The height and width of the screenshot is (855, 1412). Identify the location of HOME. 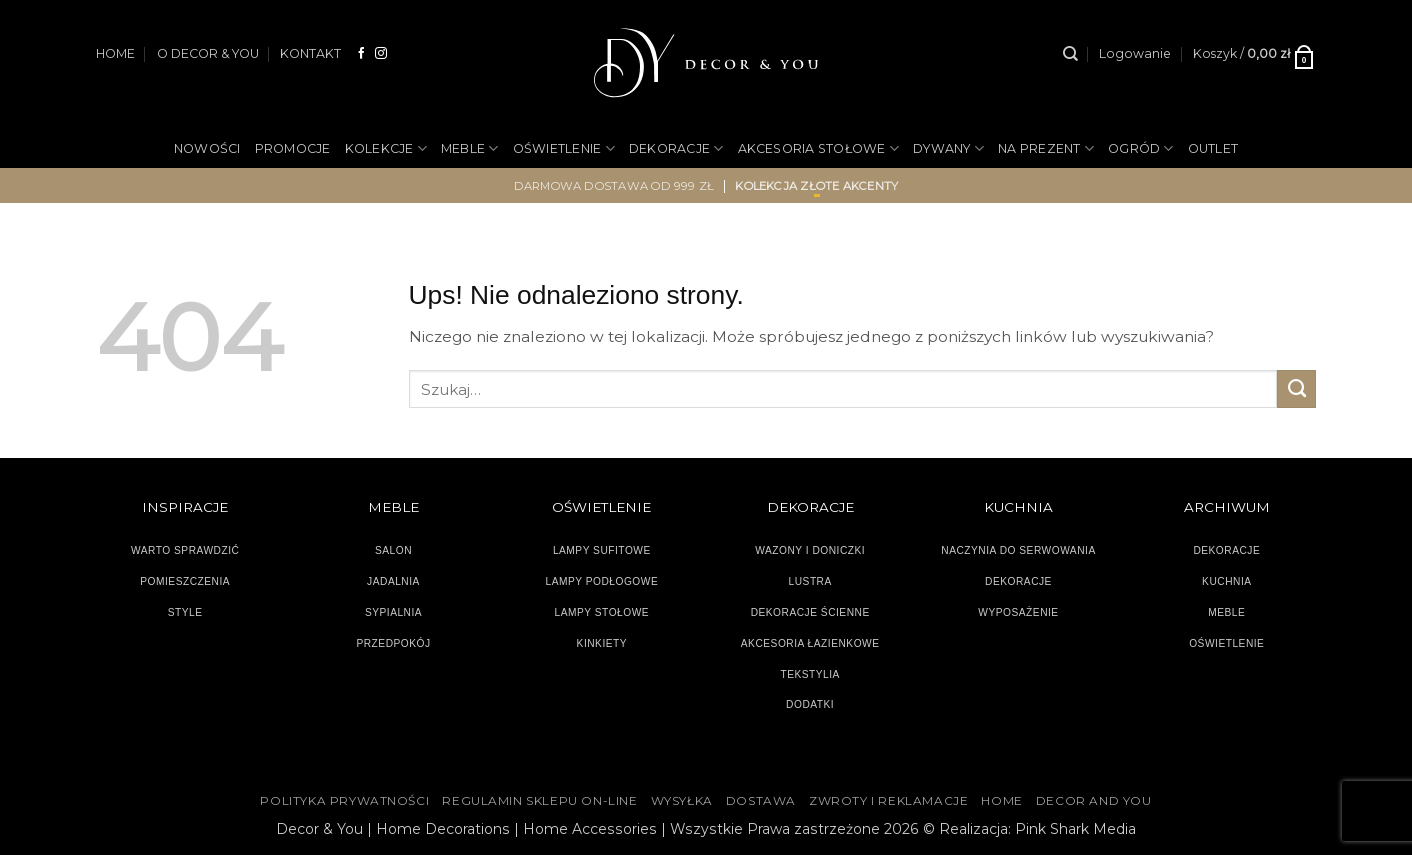
(115, 53).